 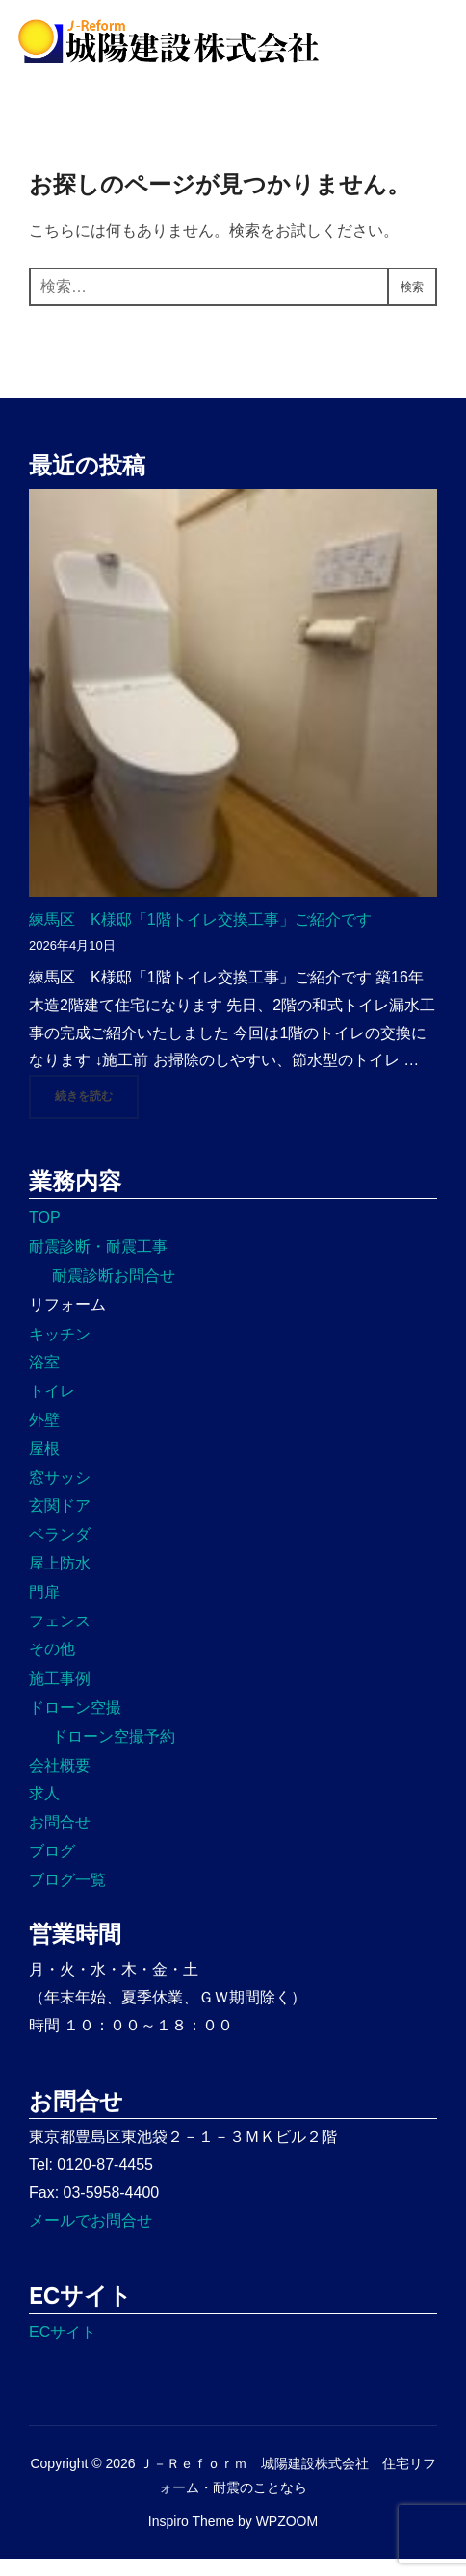 I want to click on 窓サッシ, so click(x=60, y=1495).